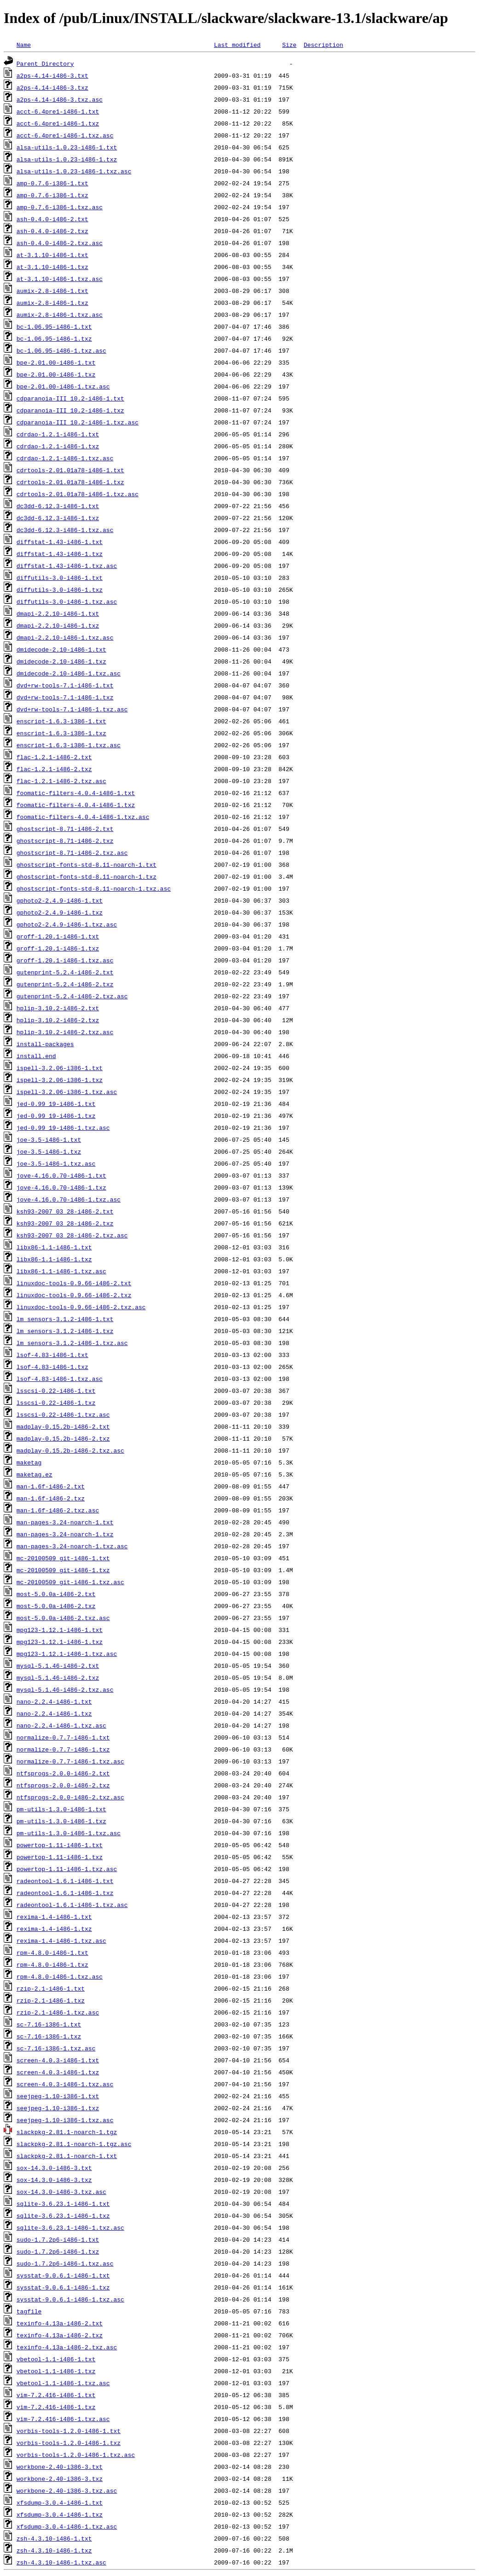  I want to click on install-packages, so click(45, 1044).